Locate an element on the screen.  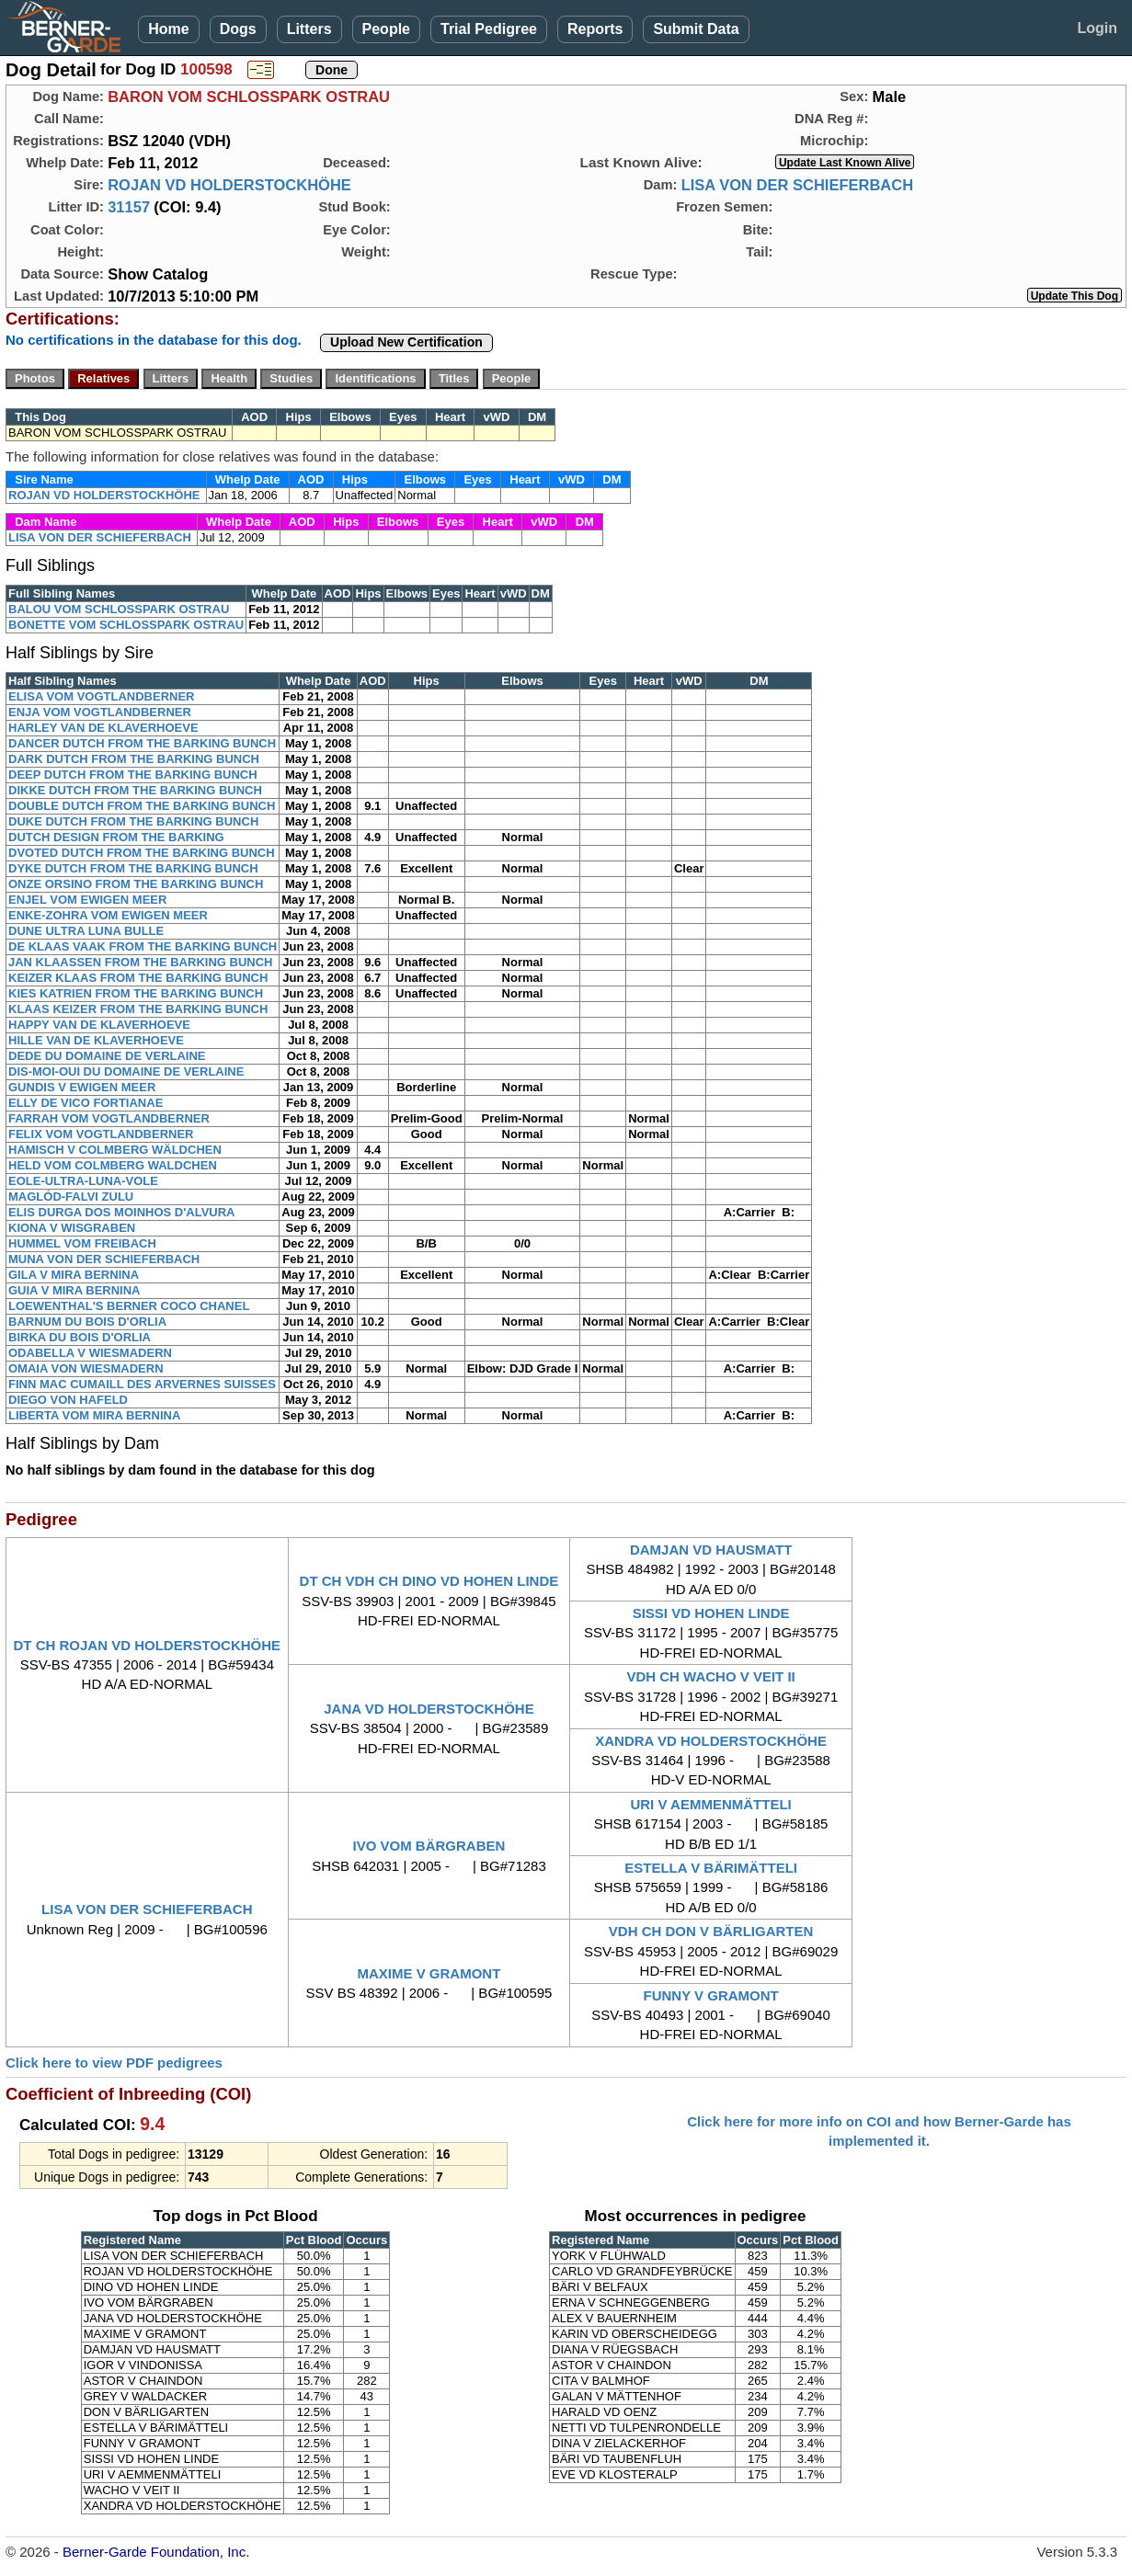
BALOU VOM SCHLOSSPARK OSTRAU is located at coordinates (118, 609).